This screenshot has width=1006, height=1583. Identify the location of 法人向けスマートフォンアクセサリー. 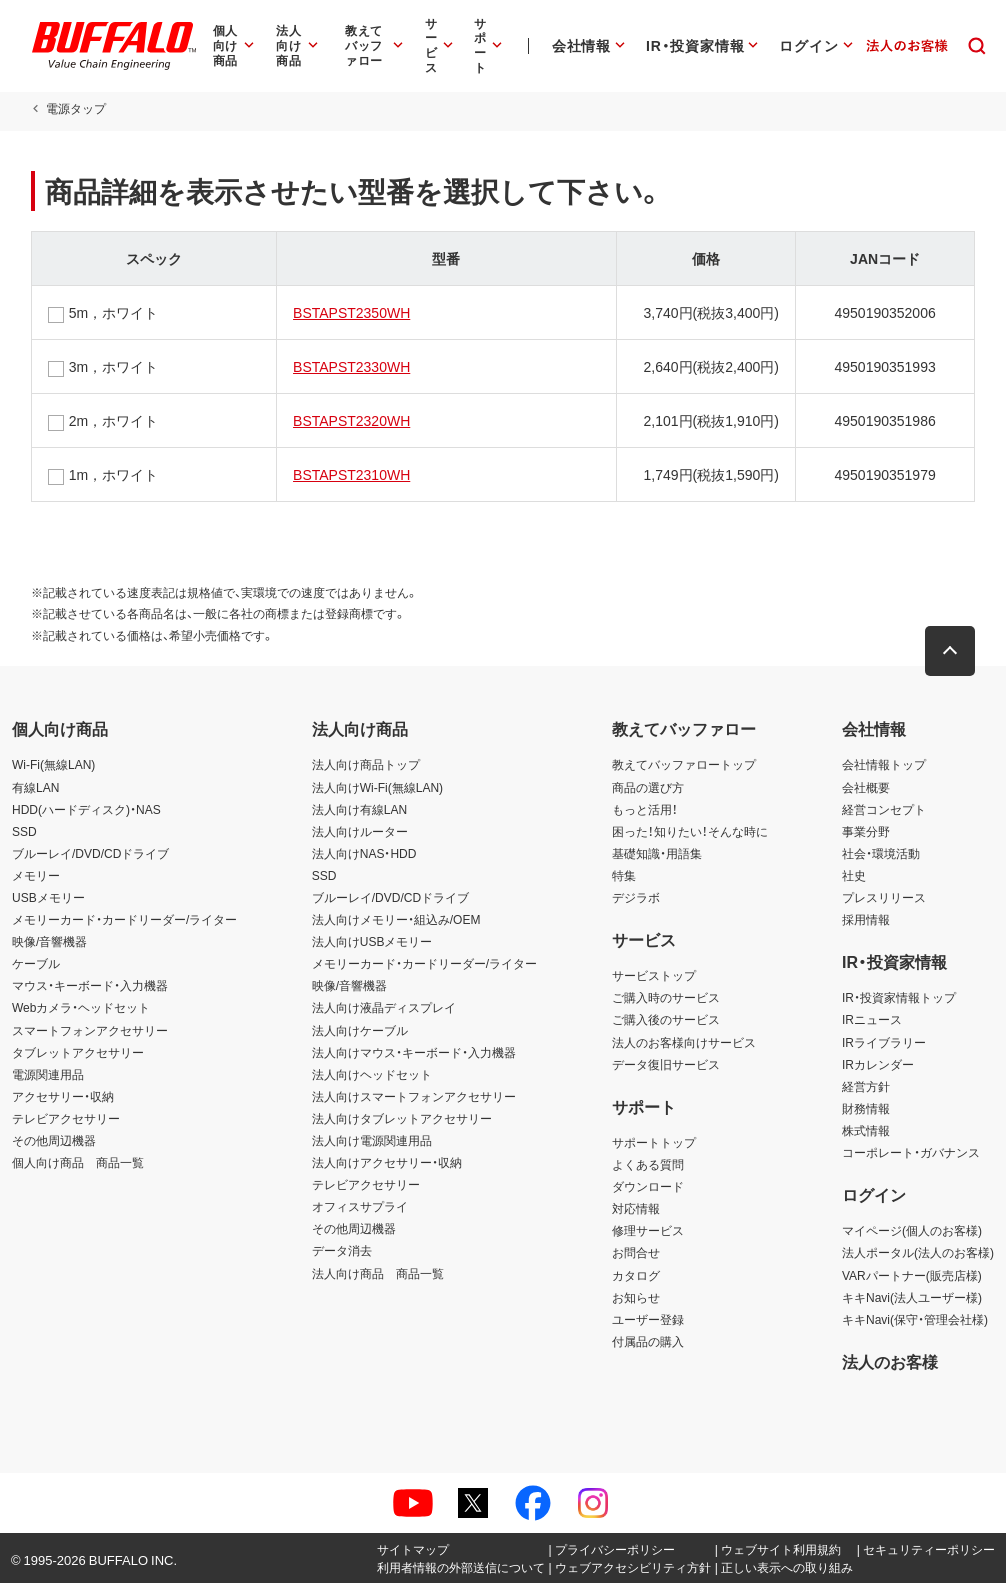
(414, 1096).